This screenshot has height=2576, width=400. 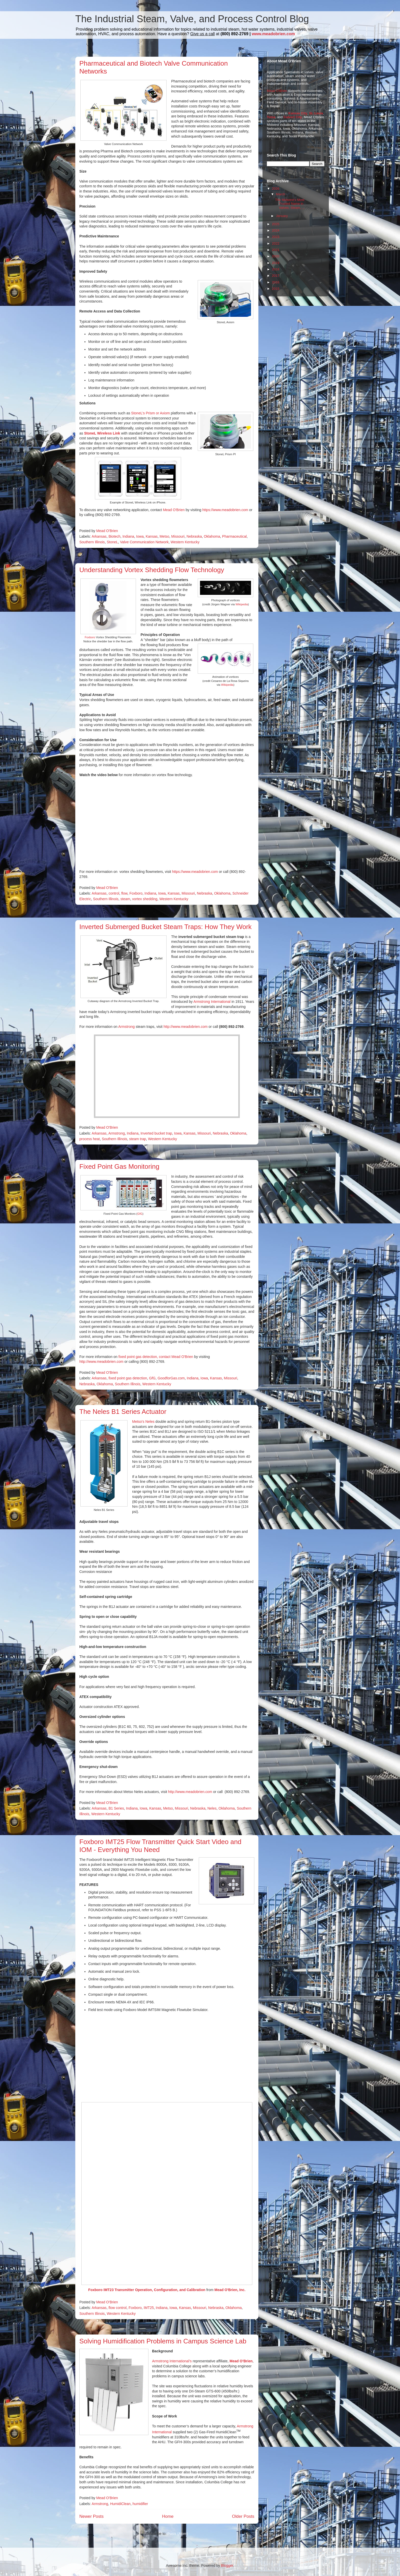 What do you see at coordinates (124, 893) in the screenshot?
I see `flow` at bounding box center [124, 893].